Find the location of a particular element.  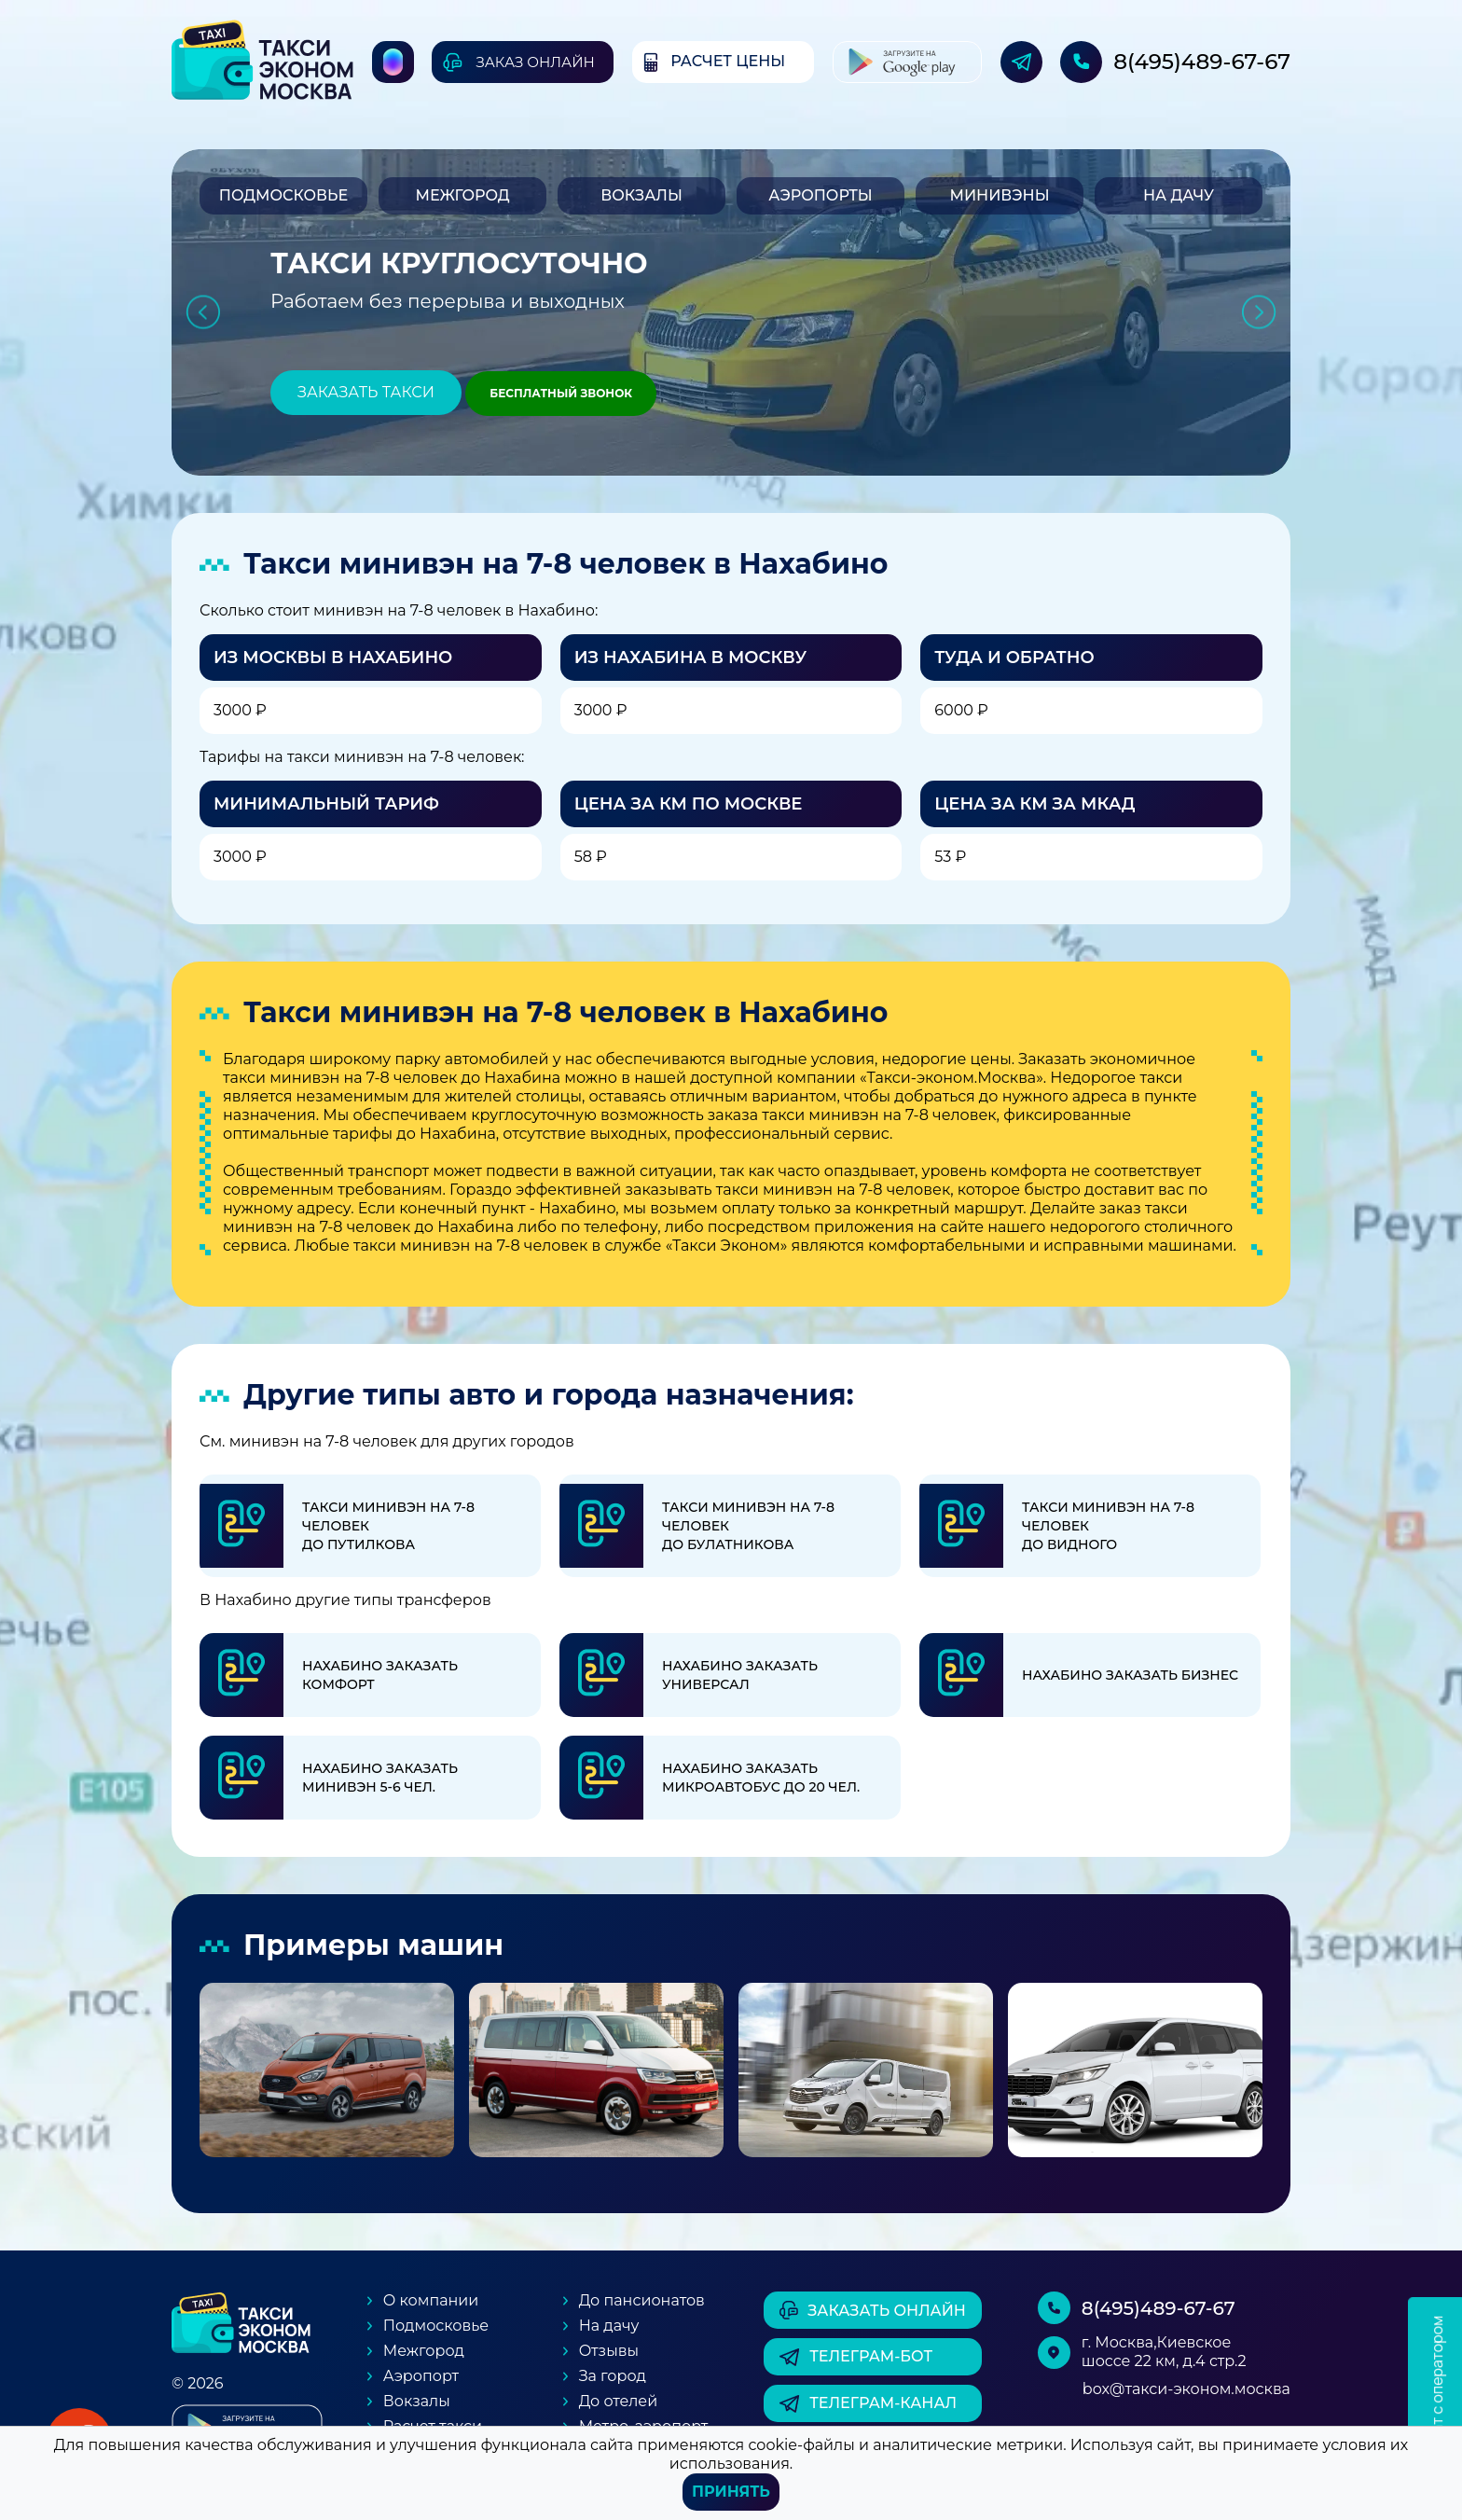

Отзывы is located at coordinates (609, 2351).